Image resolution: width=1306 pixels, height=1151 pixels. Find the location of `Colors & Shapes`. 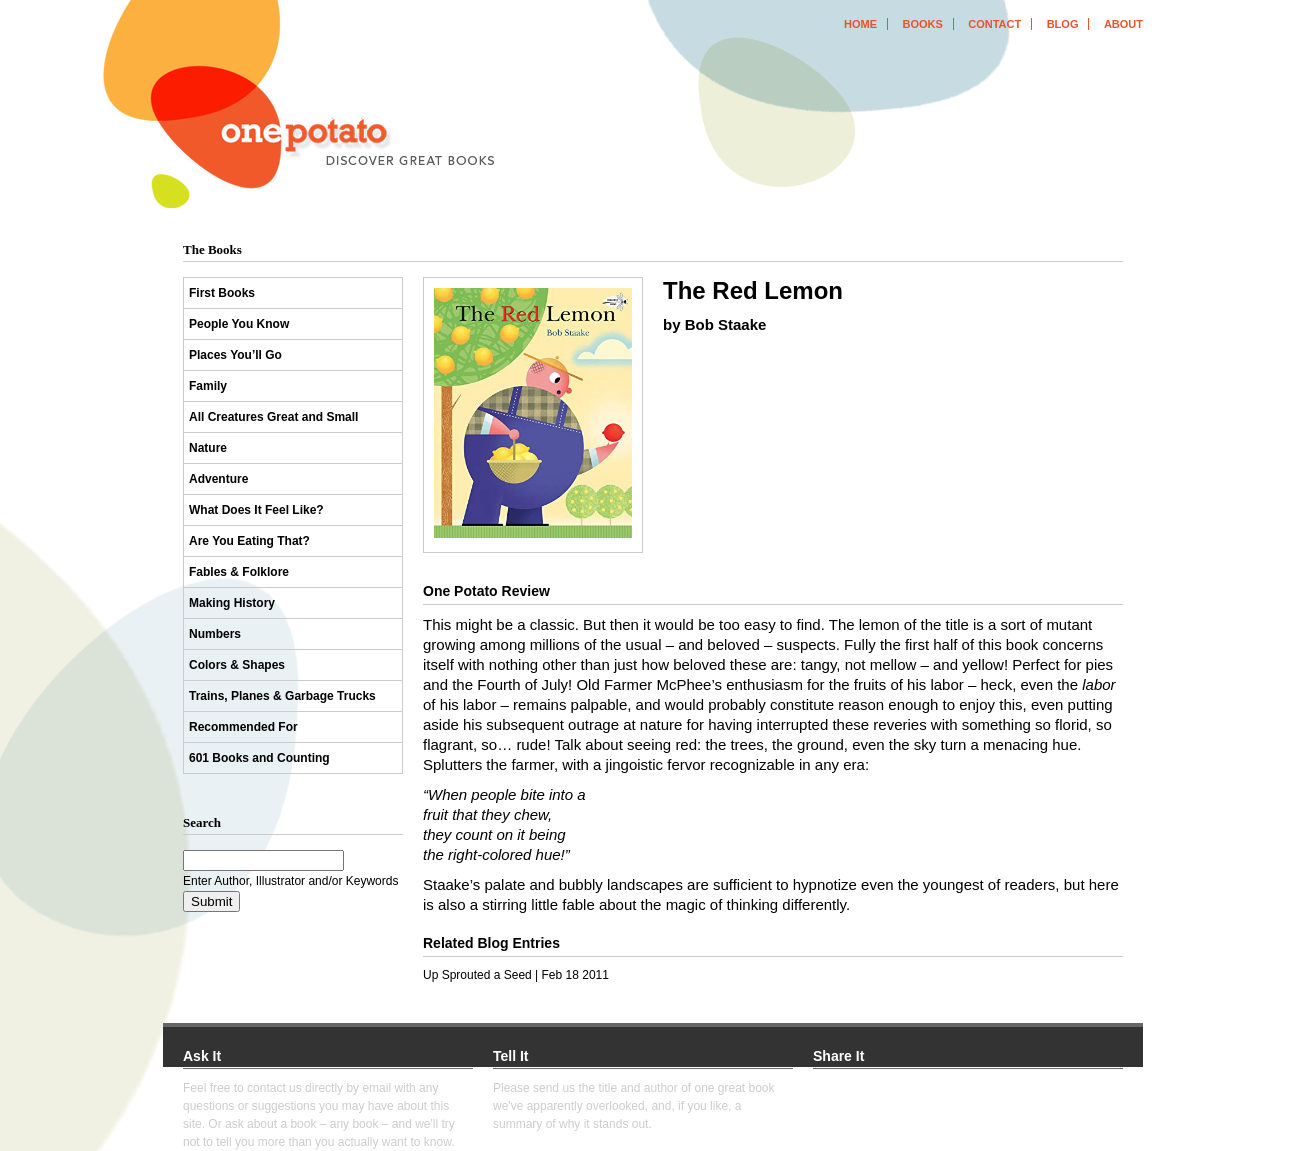

Colors & Shapes is located at coordinates (237, 665).